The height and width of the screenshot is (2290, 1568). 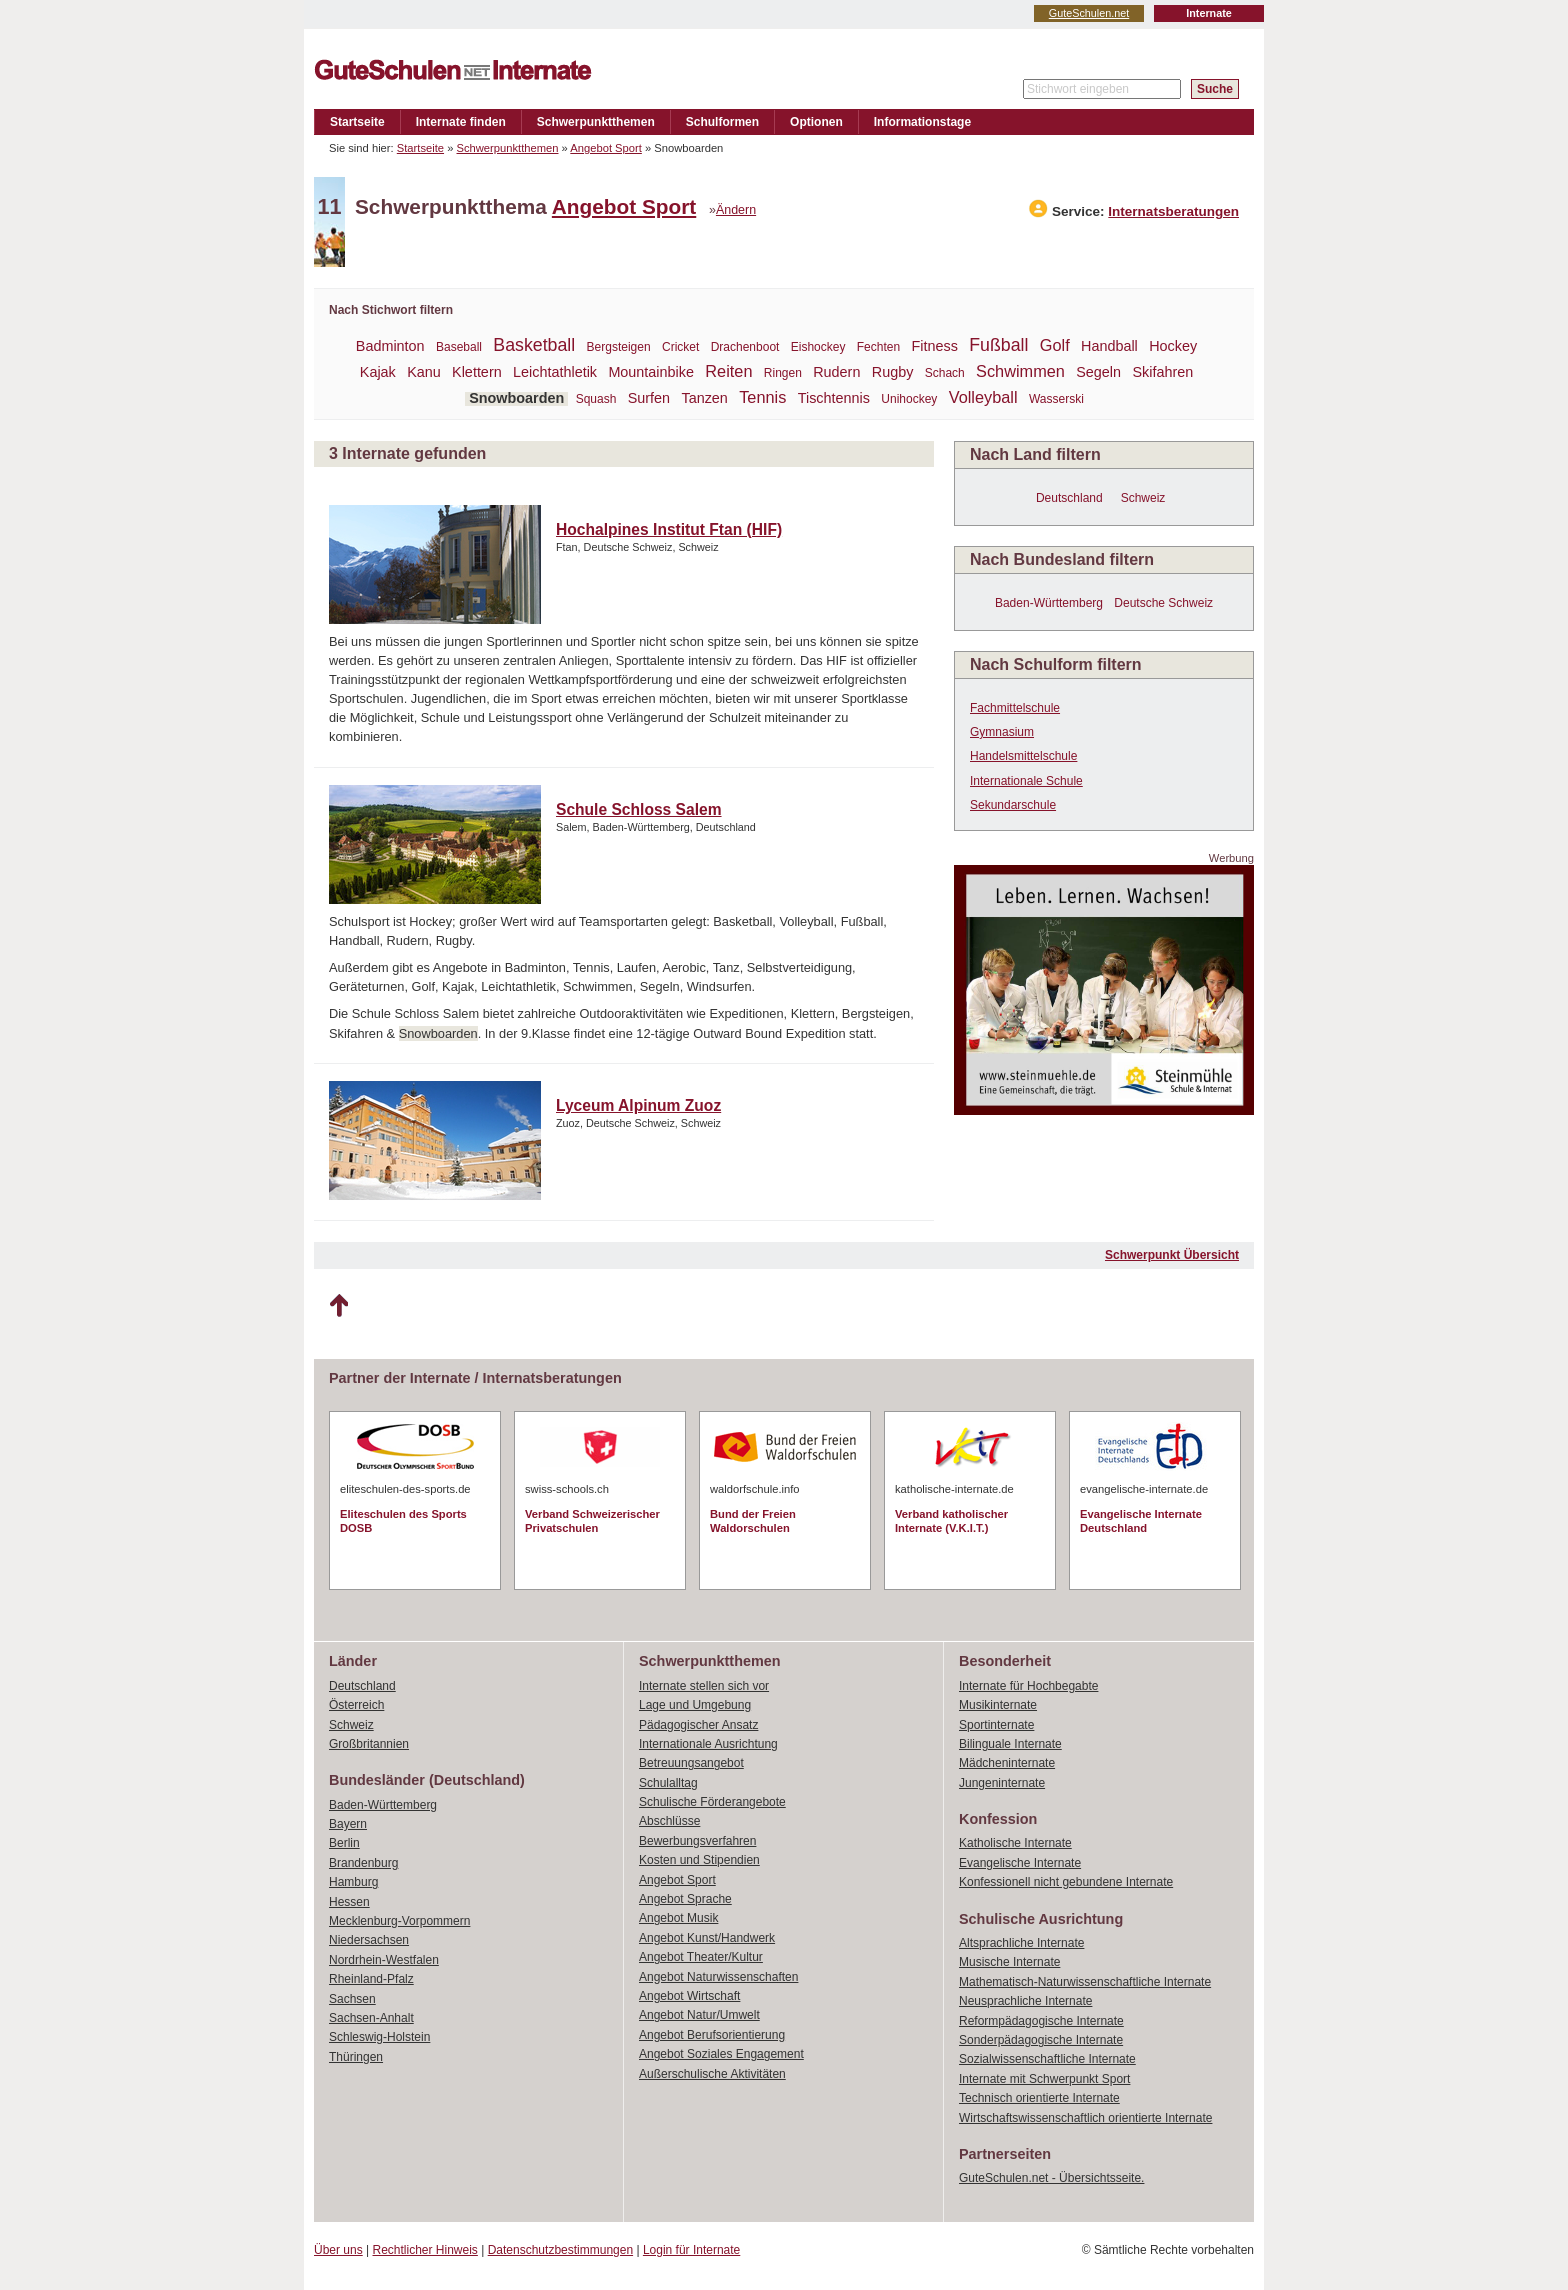 What do you see at coordinates (699, 1860) in the screenshot?
I see `Kosten und Stipendien` at bounding box center [699, 1860].